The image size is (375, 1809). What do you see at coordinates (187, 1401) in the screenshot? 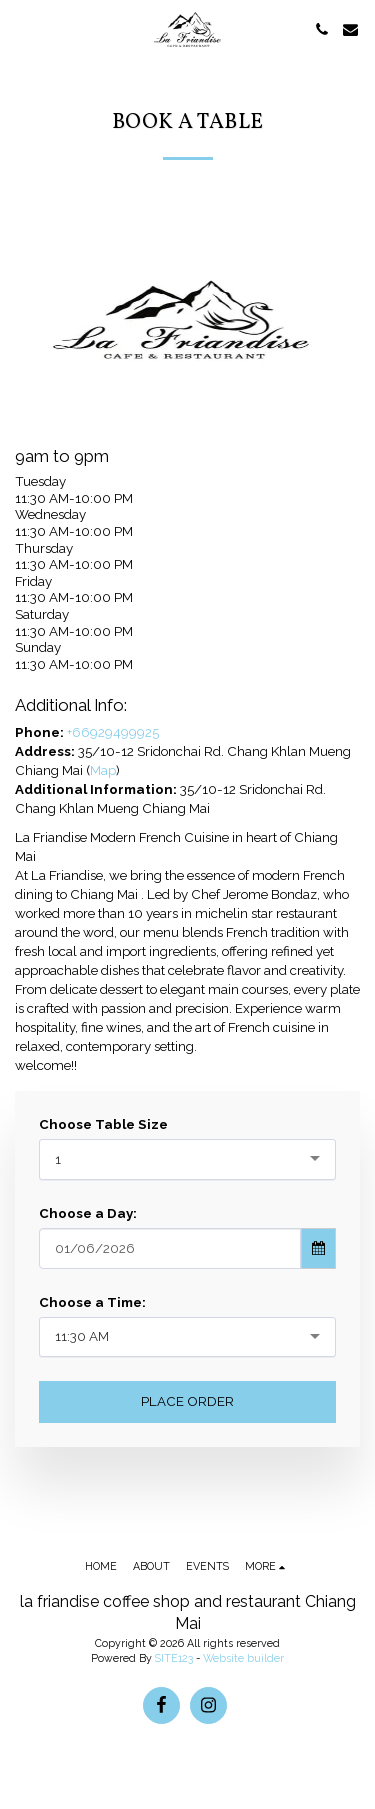
I see `Place Order` at bounding box center [187, 1401].